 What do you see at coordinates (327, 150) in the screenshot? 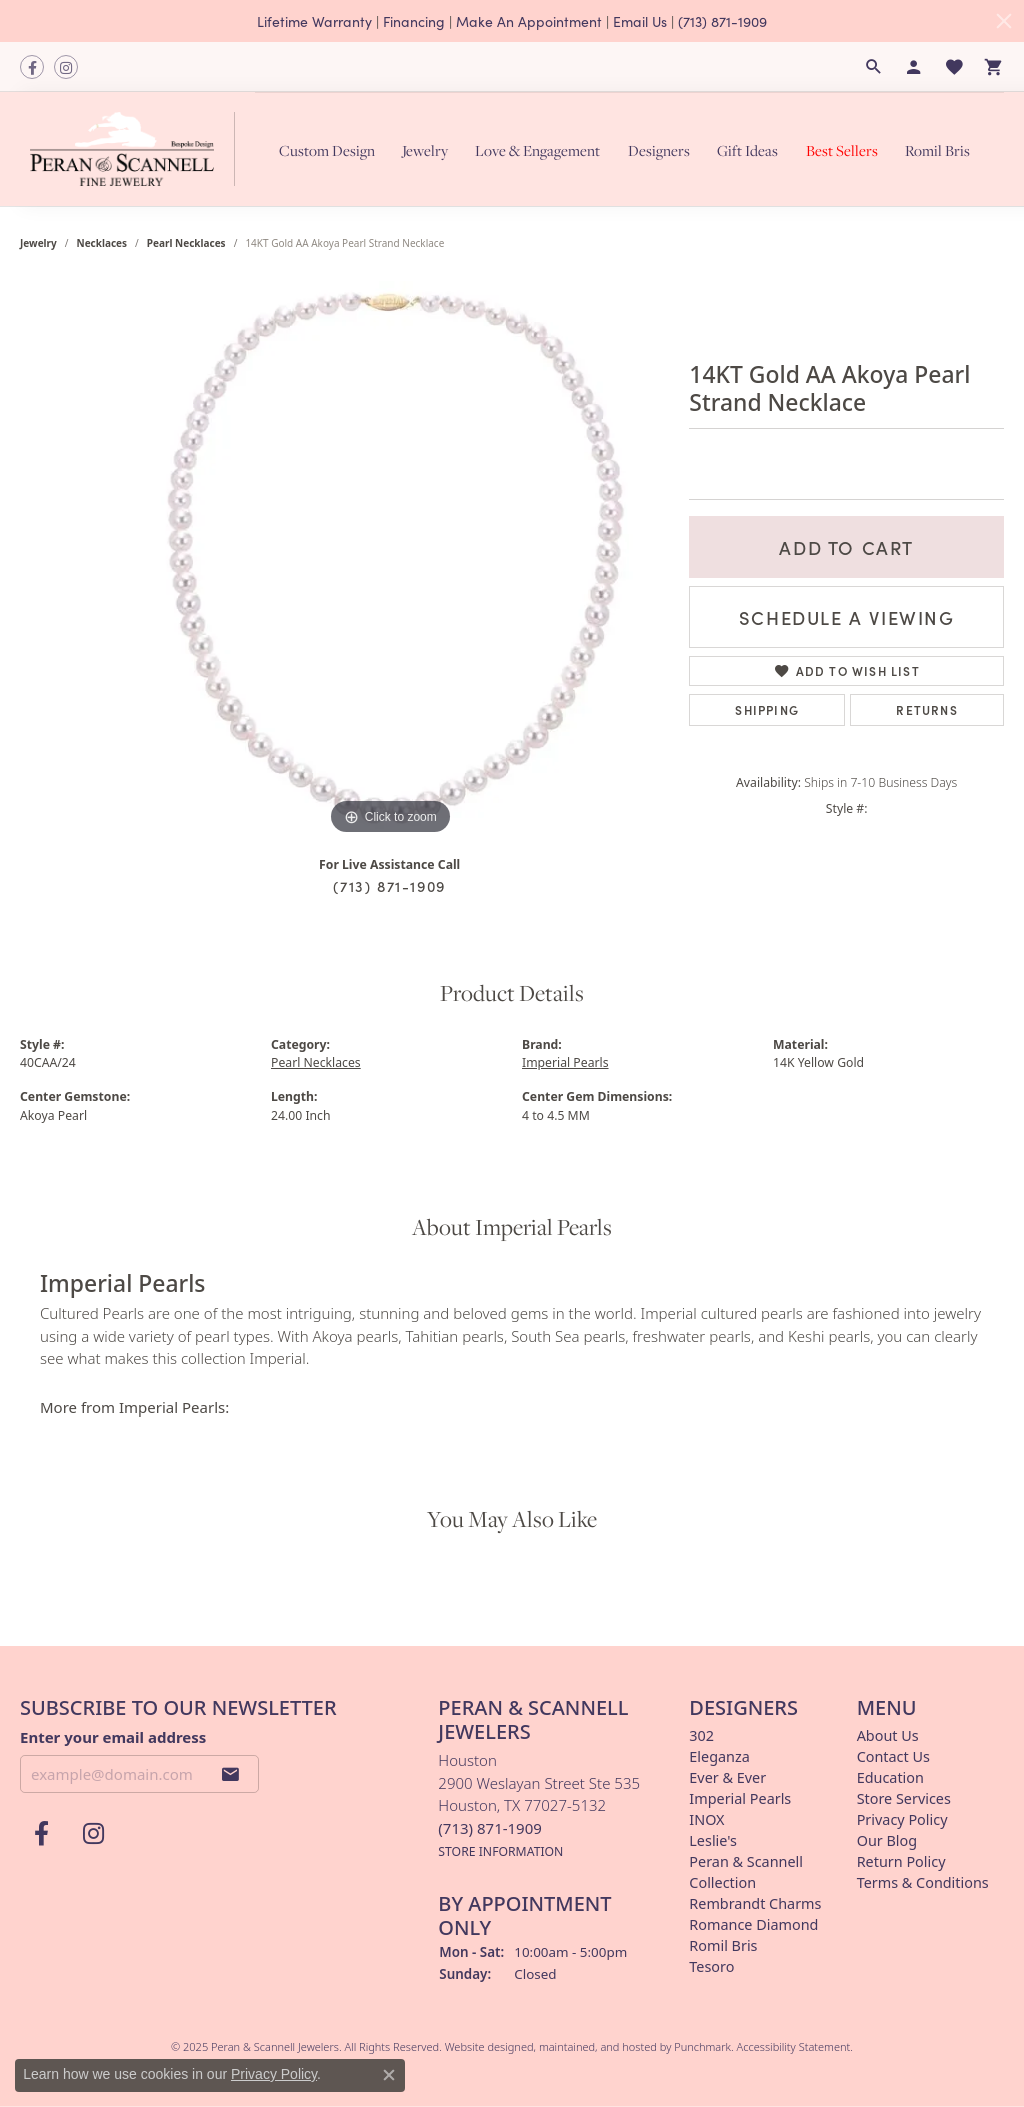
I see `Custom Design` at bounding box center [327, 150].